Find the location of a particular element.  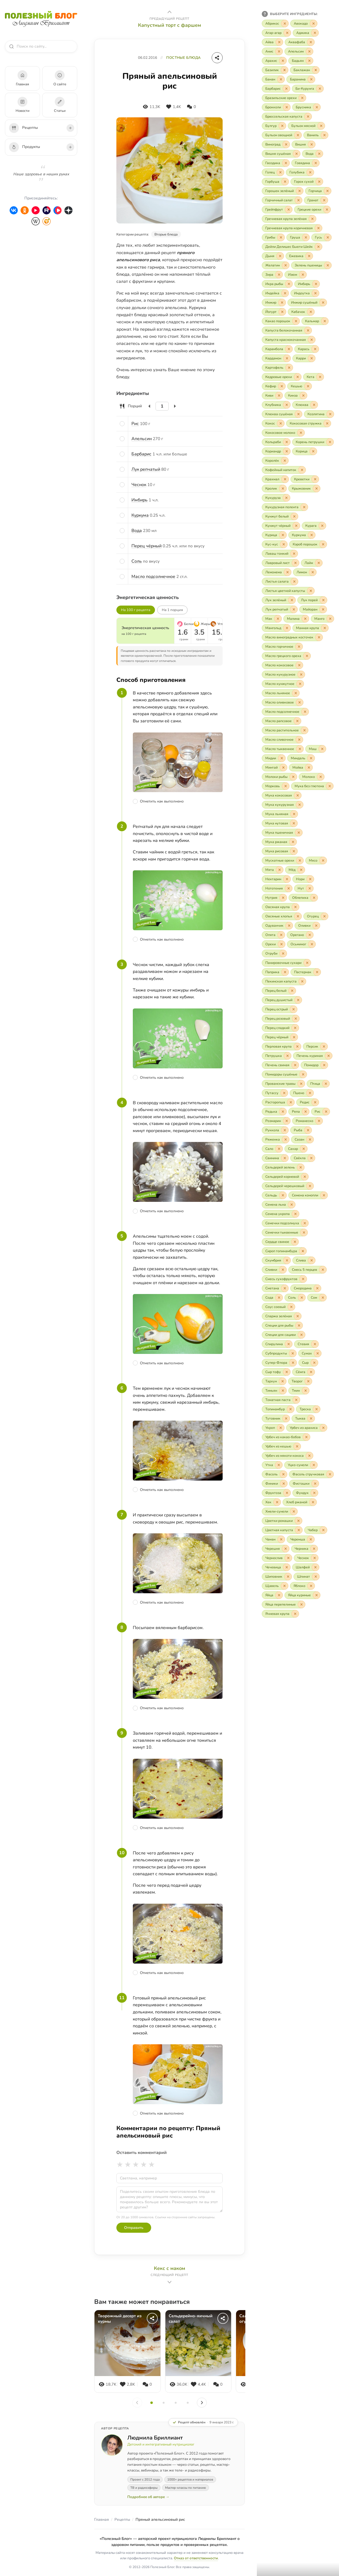

[Исключить «Мука рисовая»] is located at coordinates (294, 851).